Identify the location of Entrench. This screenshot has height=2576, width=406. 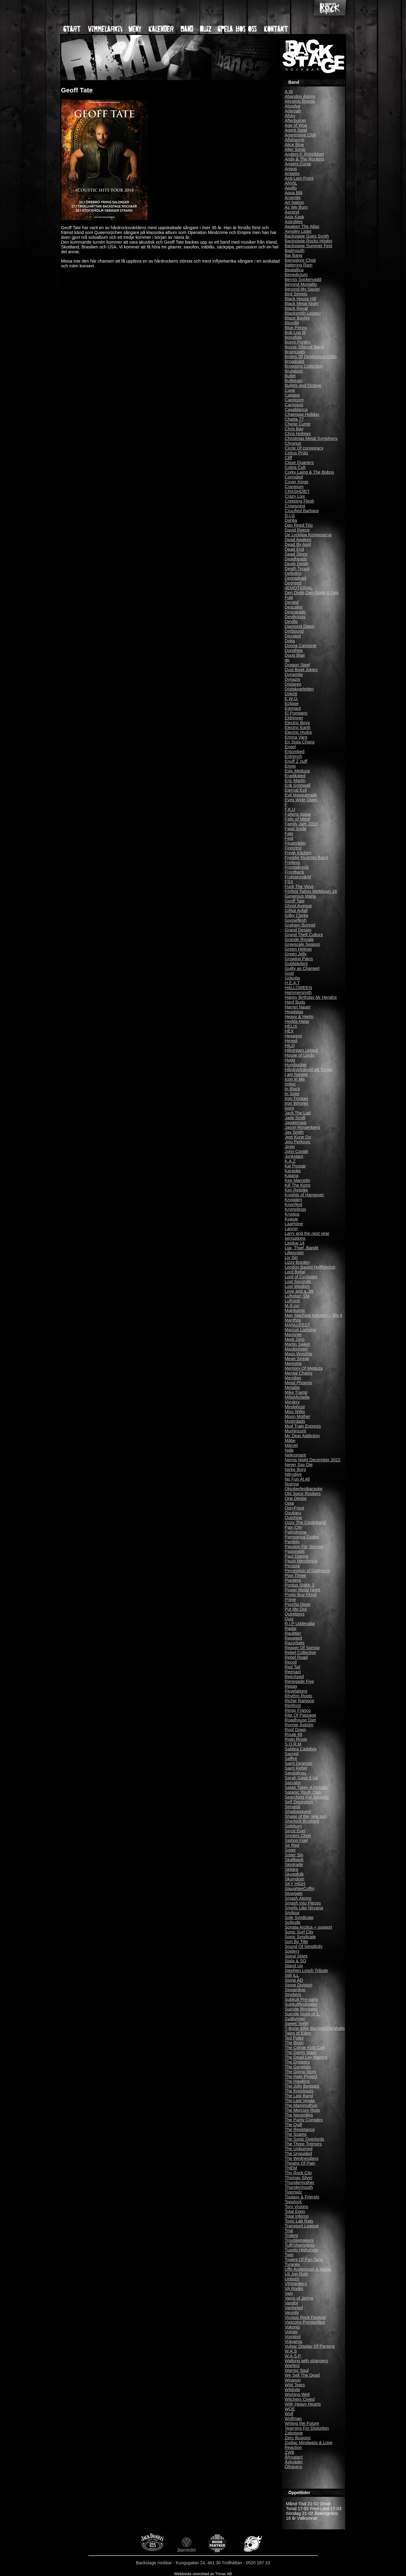
(293, 756).